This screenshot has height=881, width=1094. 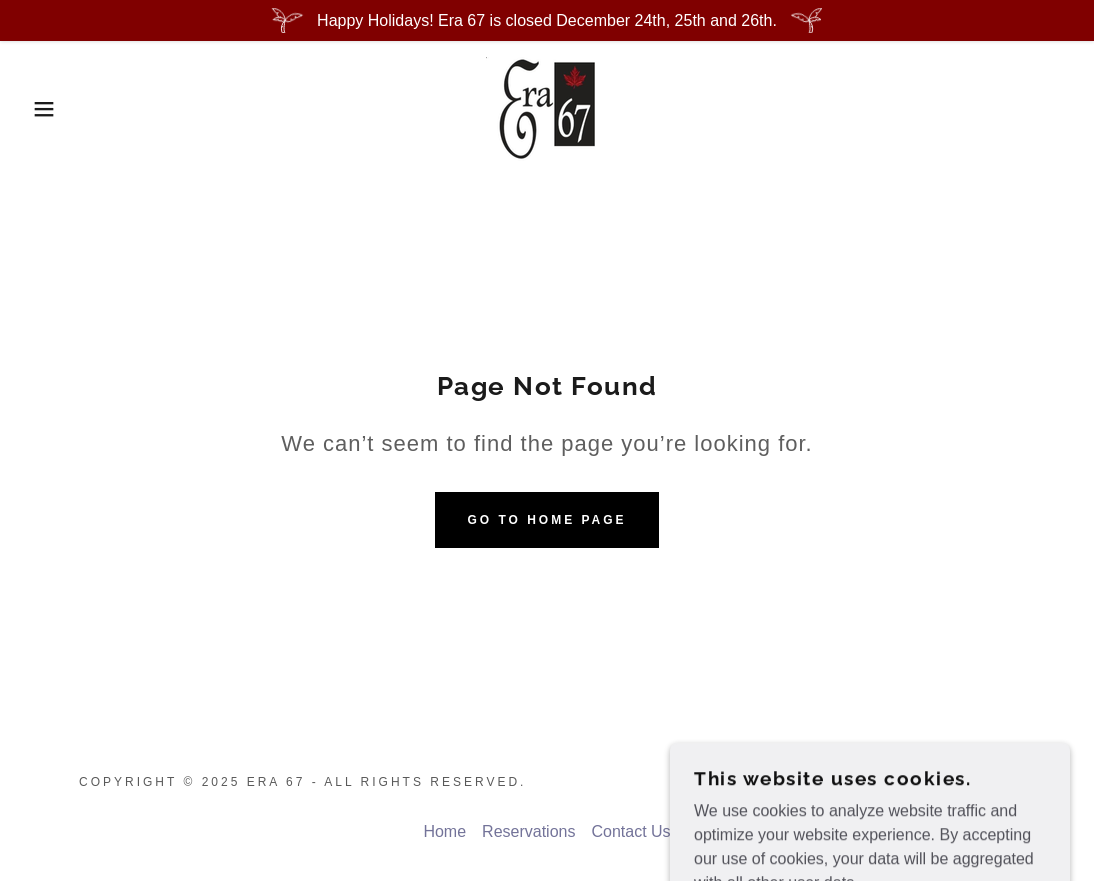 I want to click on Go To Home Page, so click(x=546, y=520).